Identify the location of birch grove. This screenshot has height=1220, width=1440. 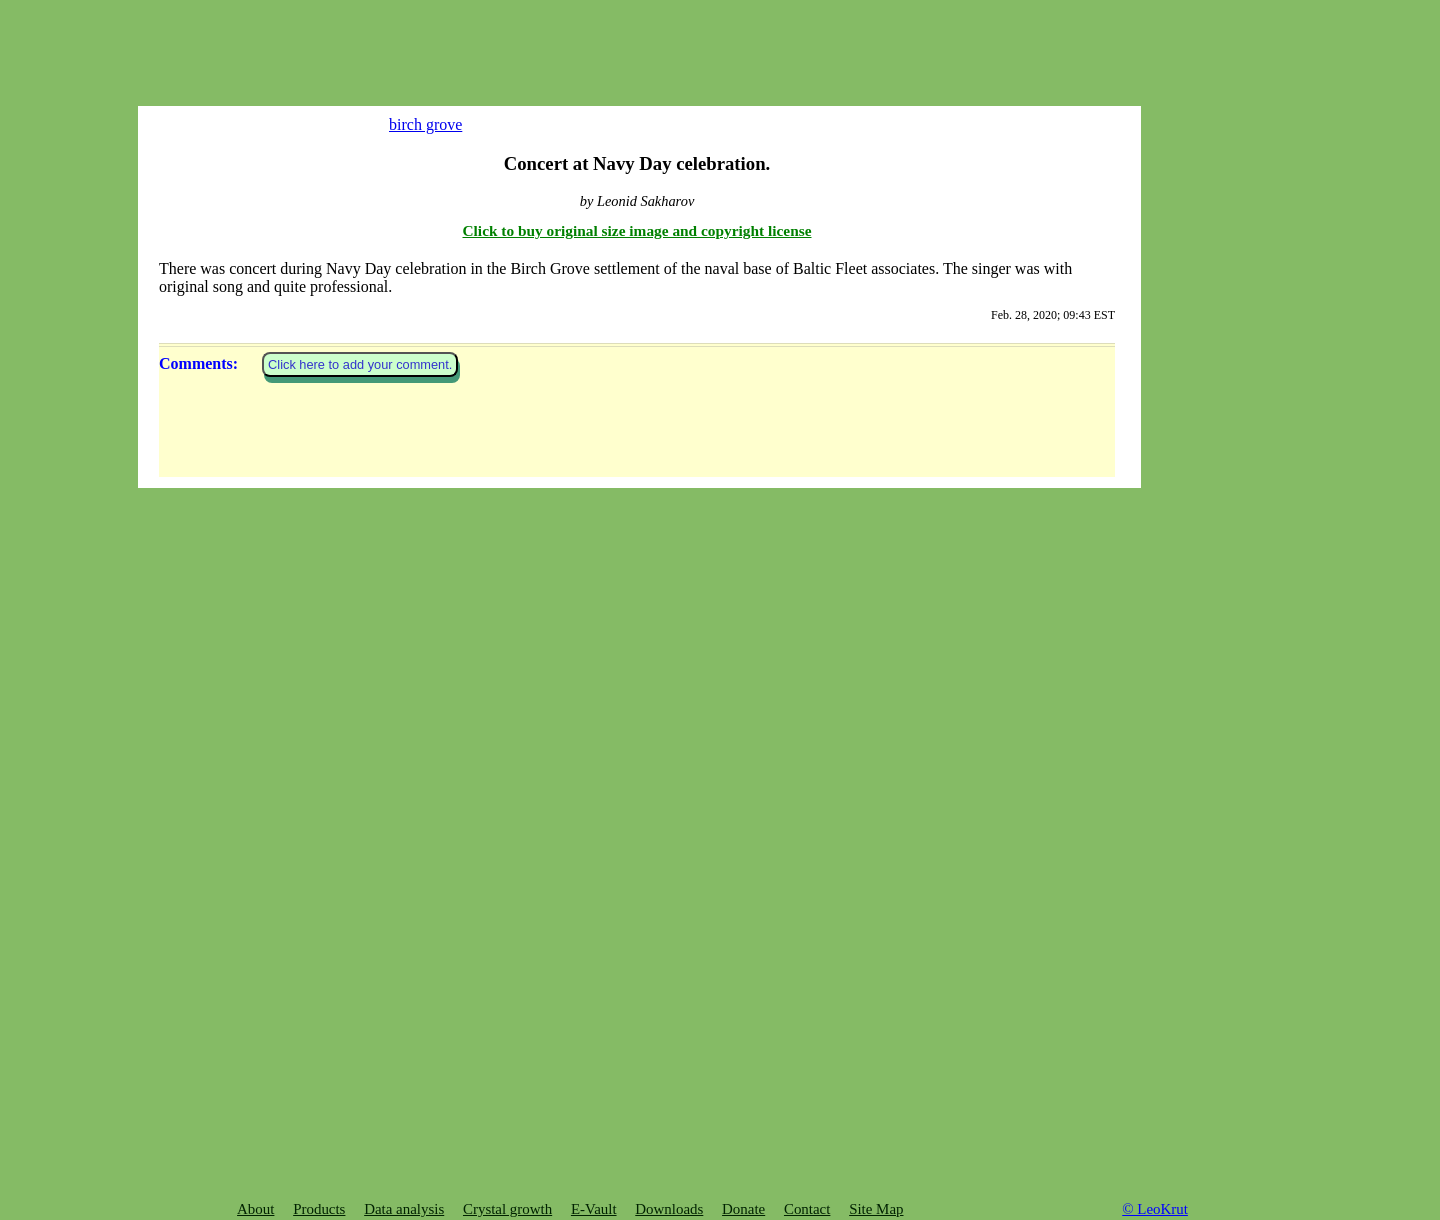
(410, 124).